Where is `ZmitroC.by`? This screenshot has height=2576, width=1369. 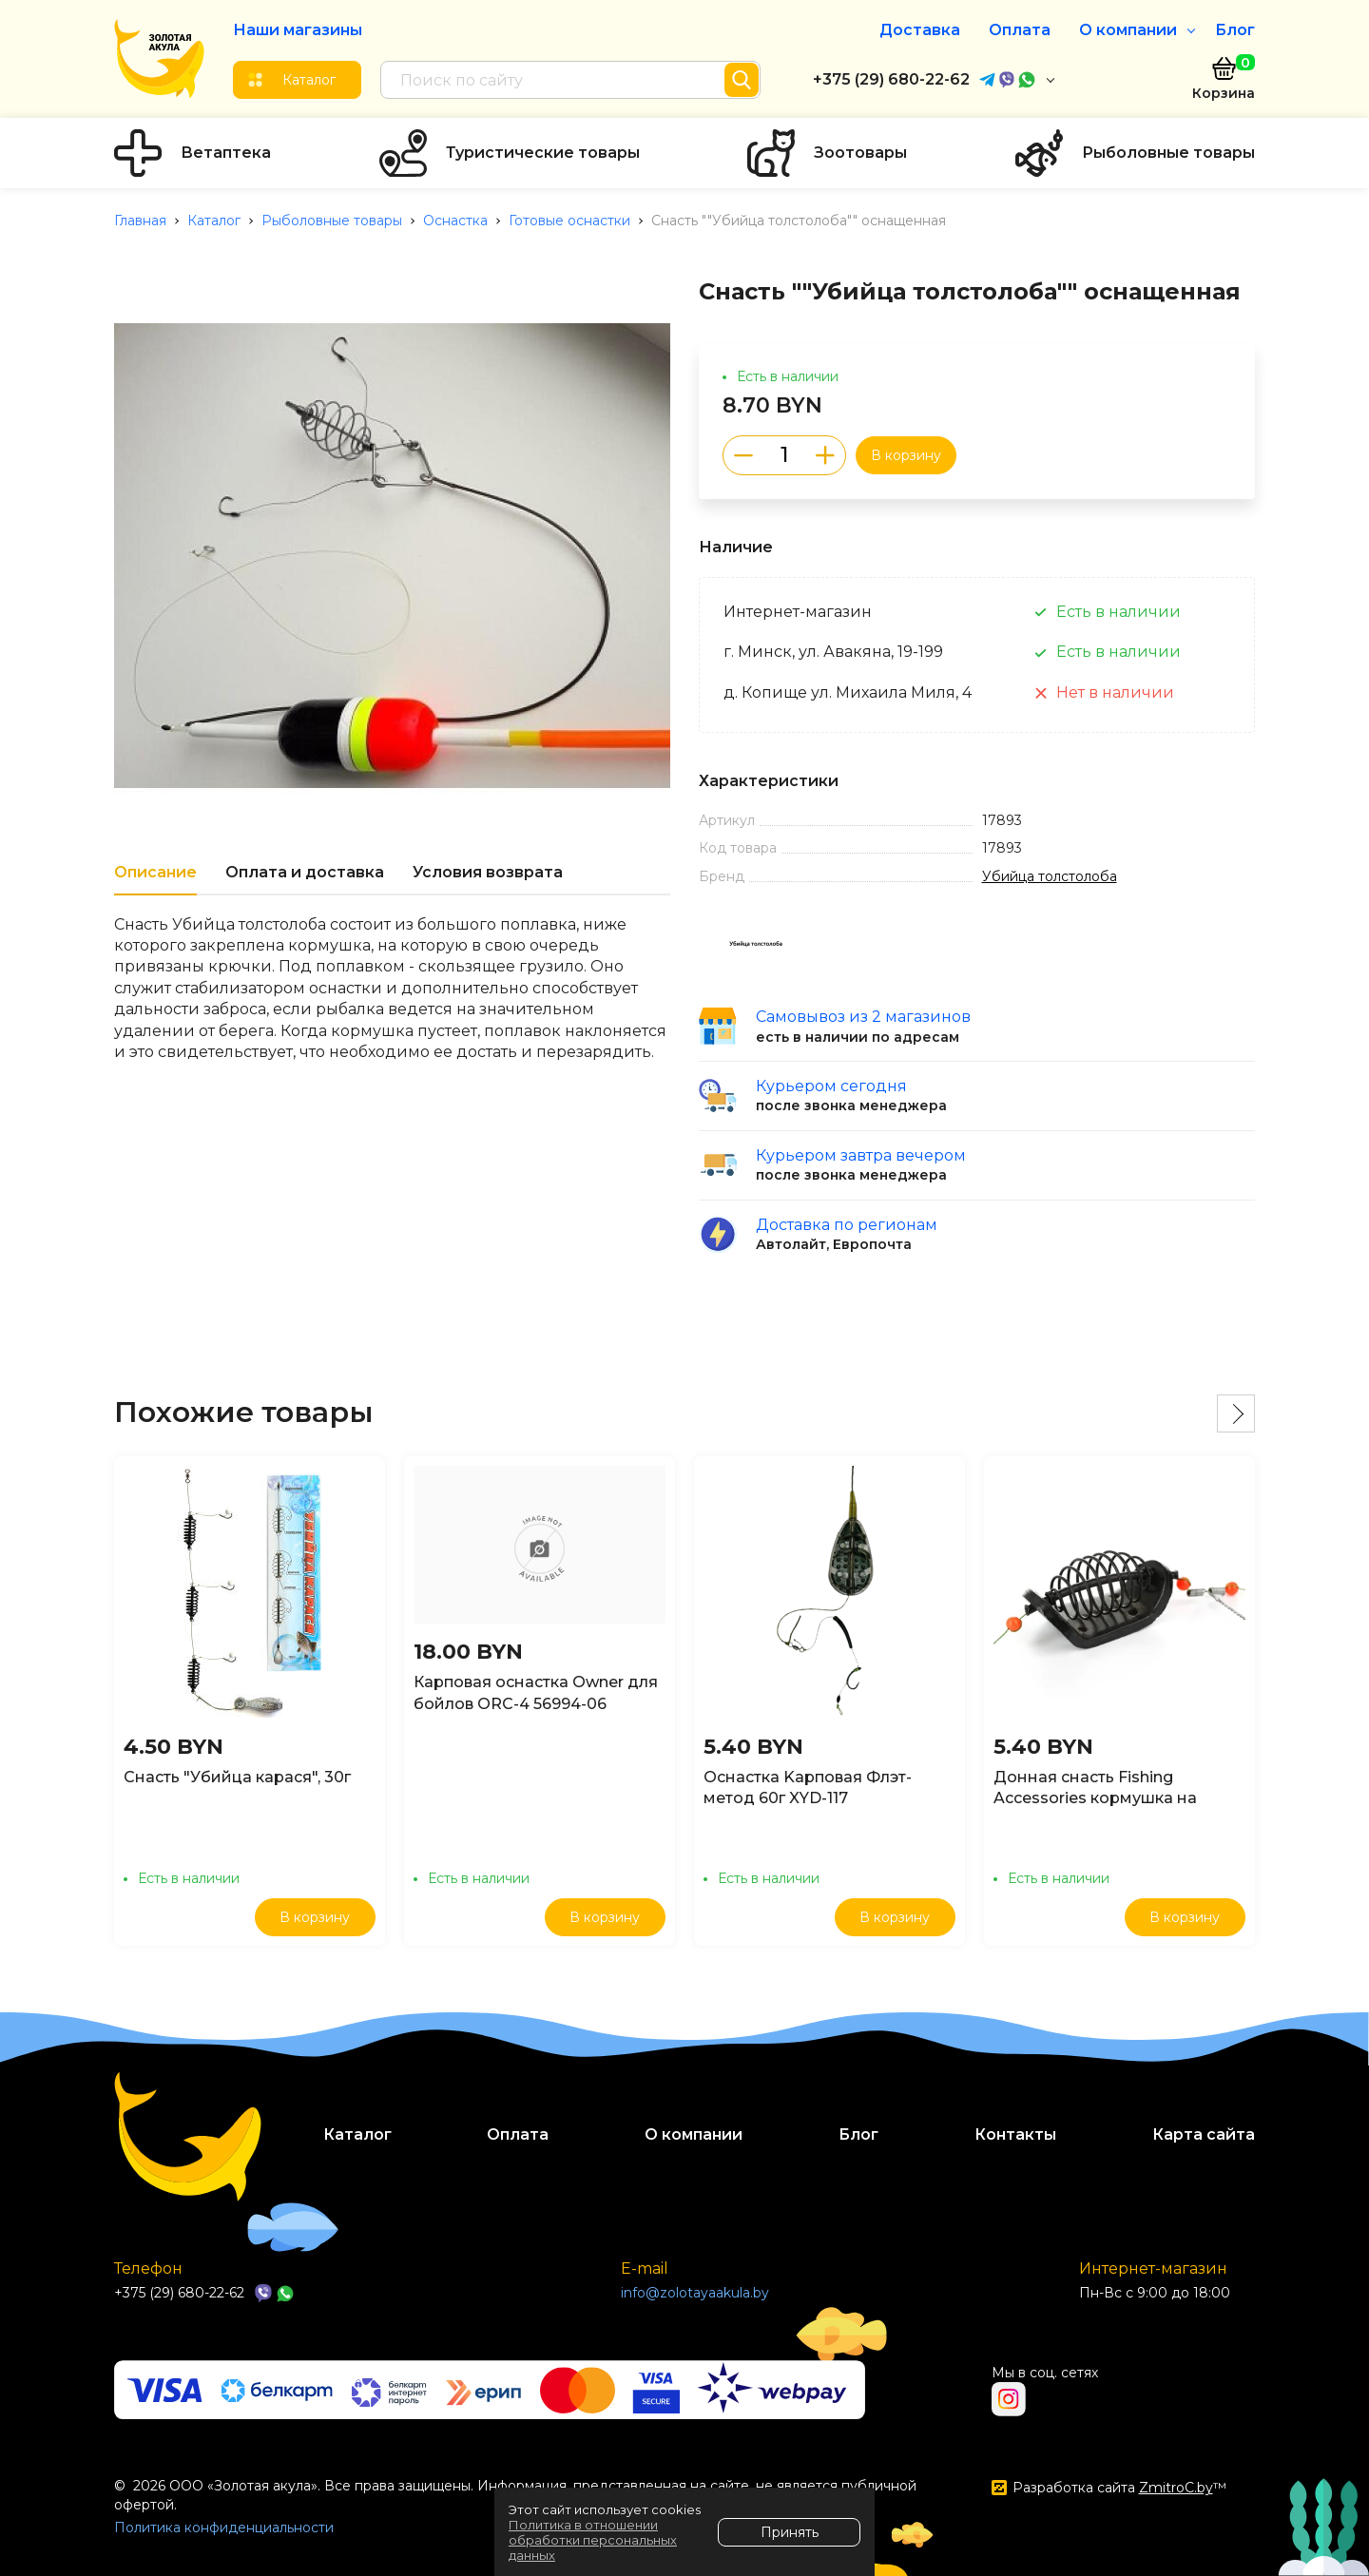 ZmitroC.by is located at coordinates (1176, 2487).